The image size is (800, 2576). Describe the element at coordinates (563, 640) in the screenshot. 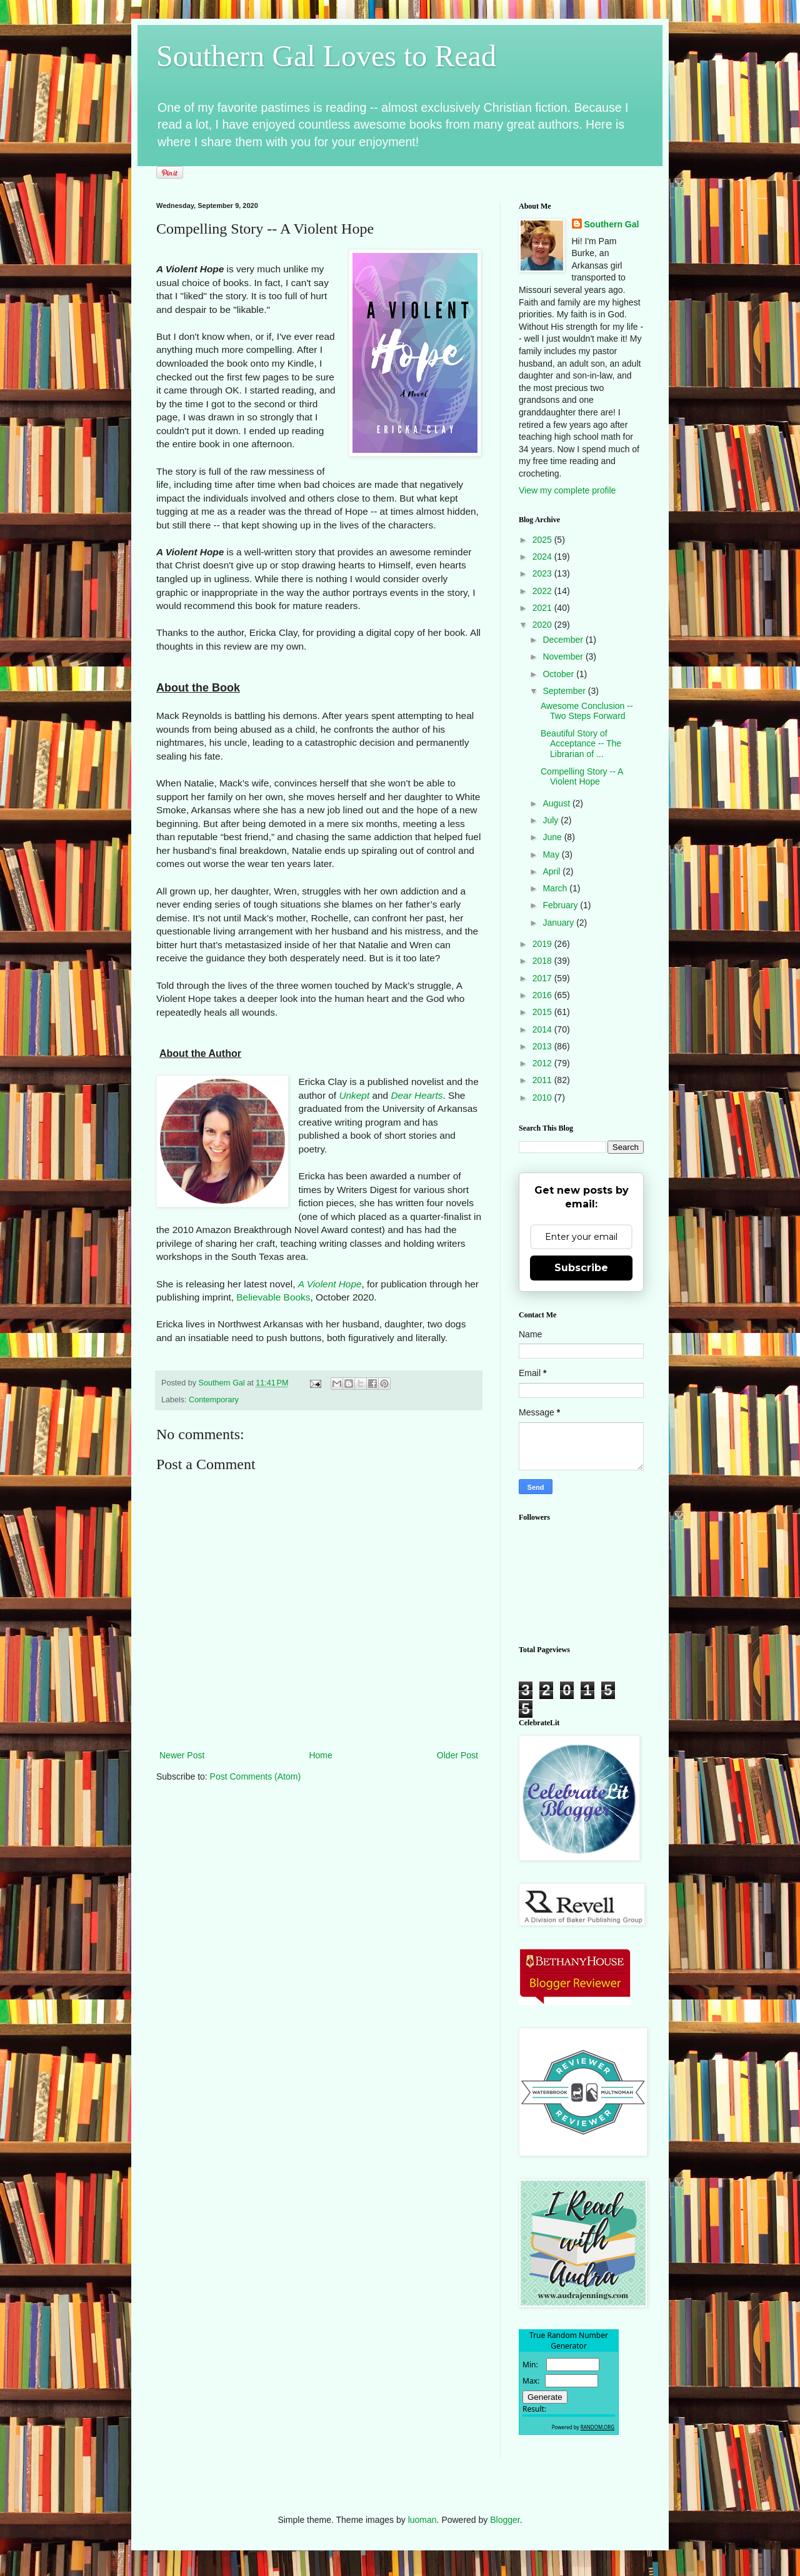

I see `December` at that location.